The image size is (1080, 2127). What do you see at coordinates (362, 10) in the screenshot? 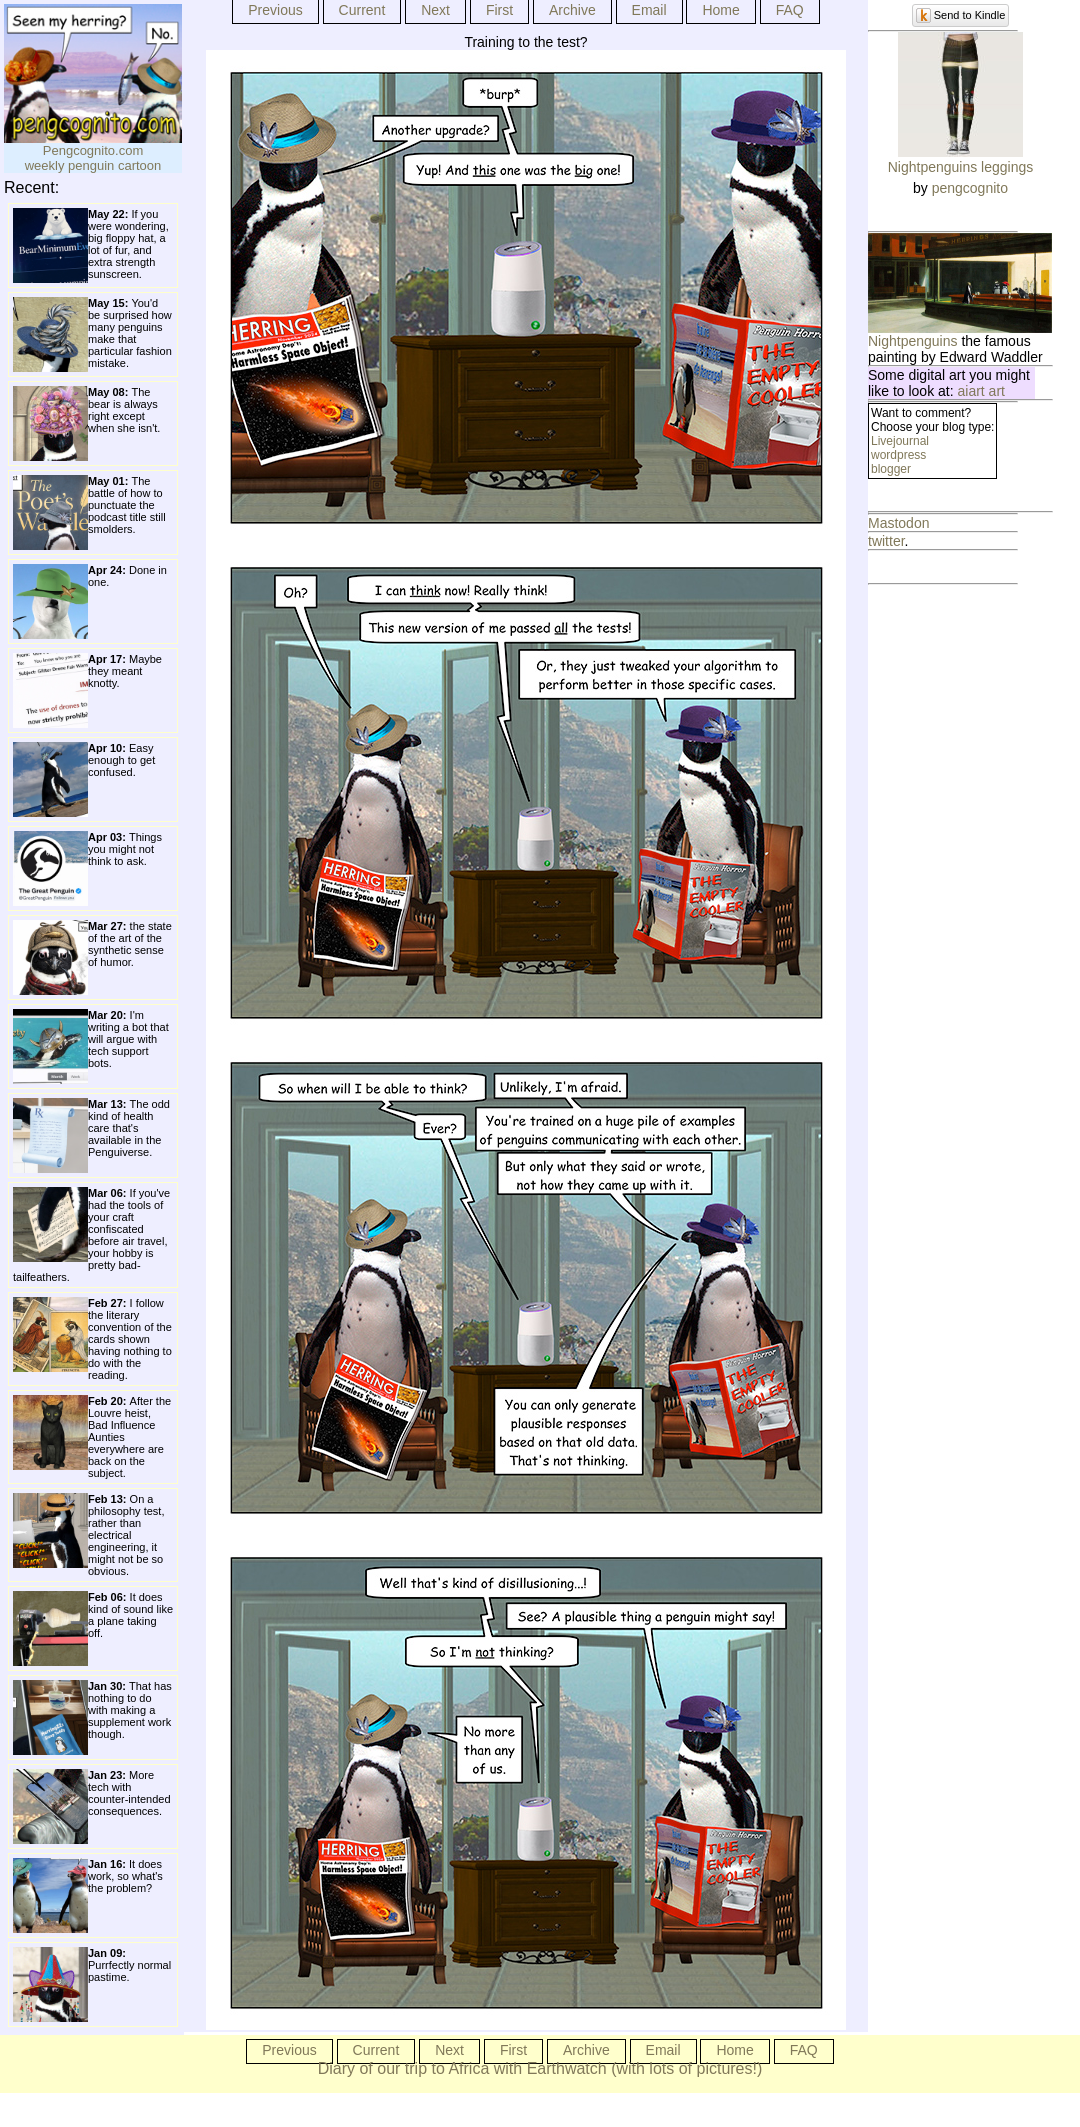
I see `Current` at bounding box center [362, 10].